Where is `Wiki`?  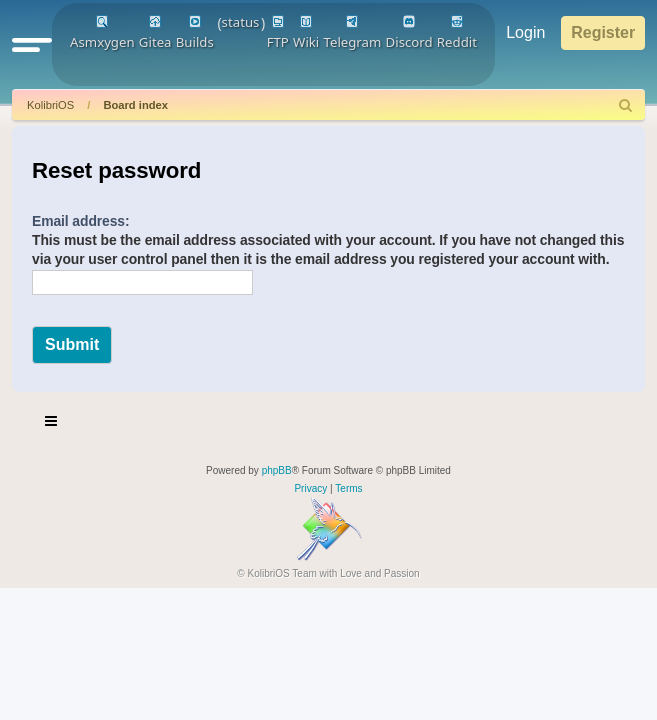
Wiki is located at coordinates (306, 33).